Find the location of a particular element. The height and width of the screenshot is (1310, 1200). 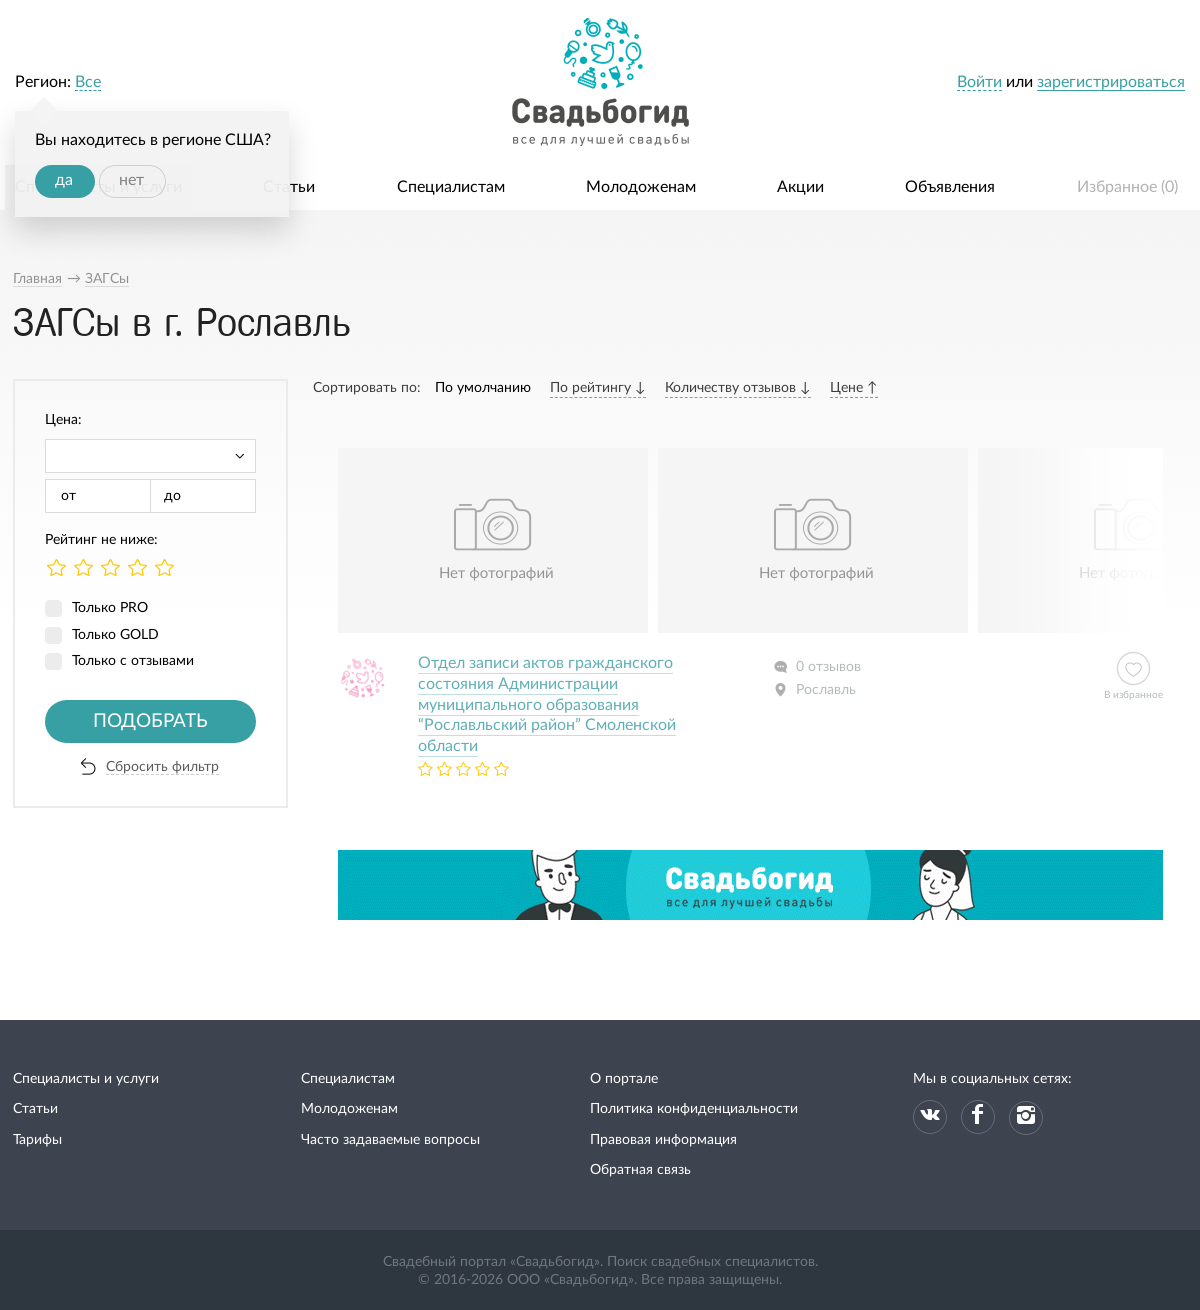

Подобрать is located at coordinates (150, 721).